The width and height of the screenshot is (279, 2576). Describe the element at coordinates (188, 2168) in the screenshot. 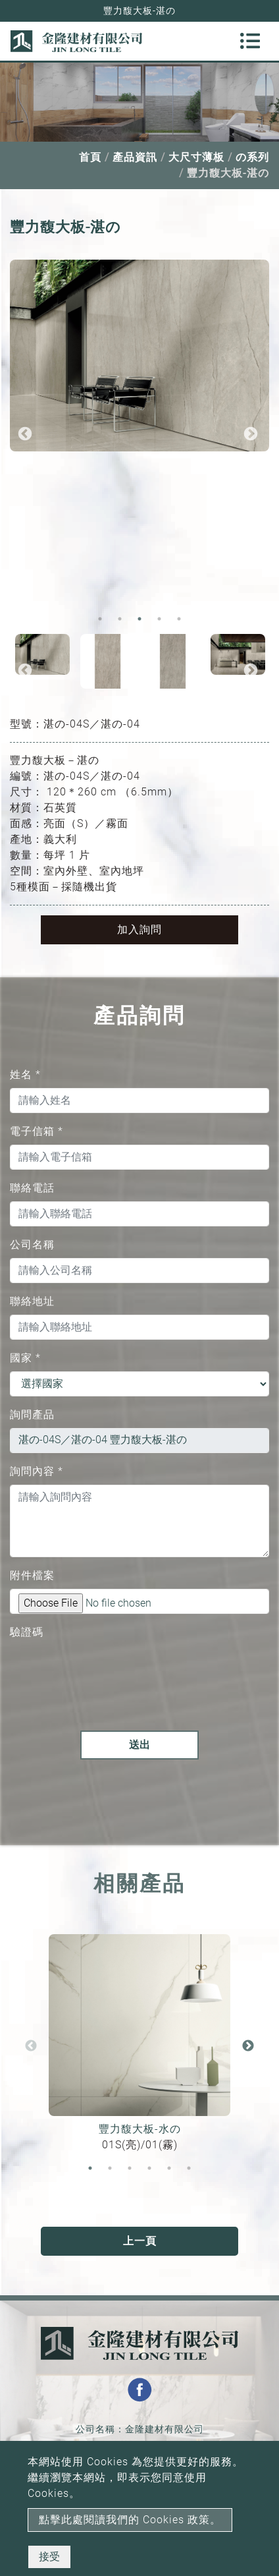

I see `6 [button]` at that location.